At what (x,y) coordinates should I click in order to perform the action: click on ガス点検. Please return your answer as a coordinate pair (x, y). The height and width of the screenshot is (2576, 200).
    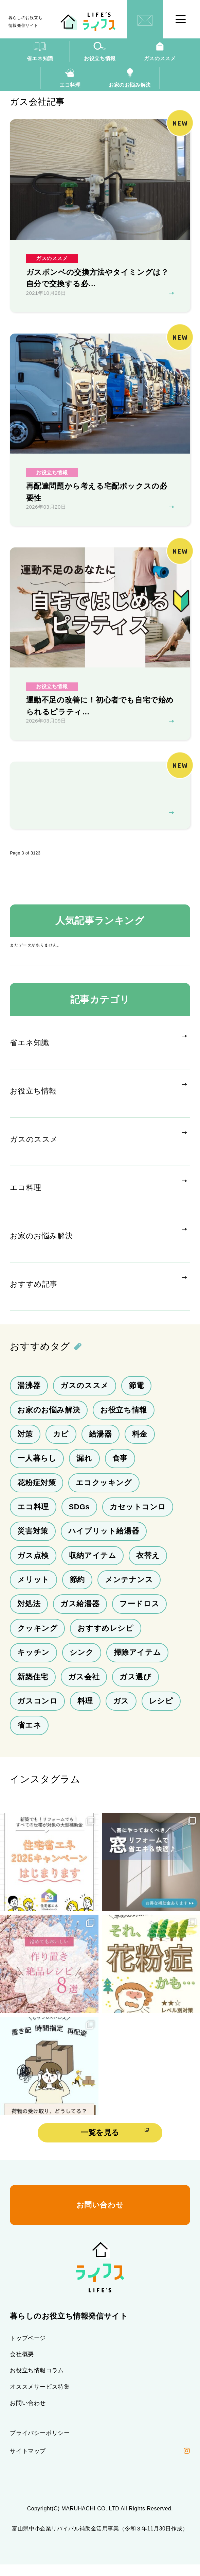
    Looking at the image, I should click on (33, 1563).